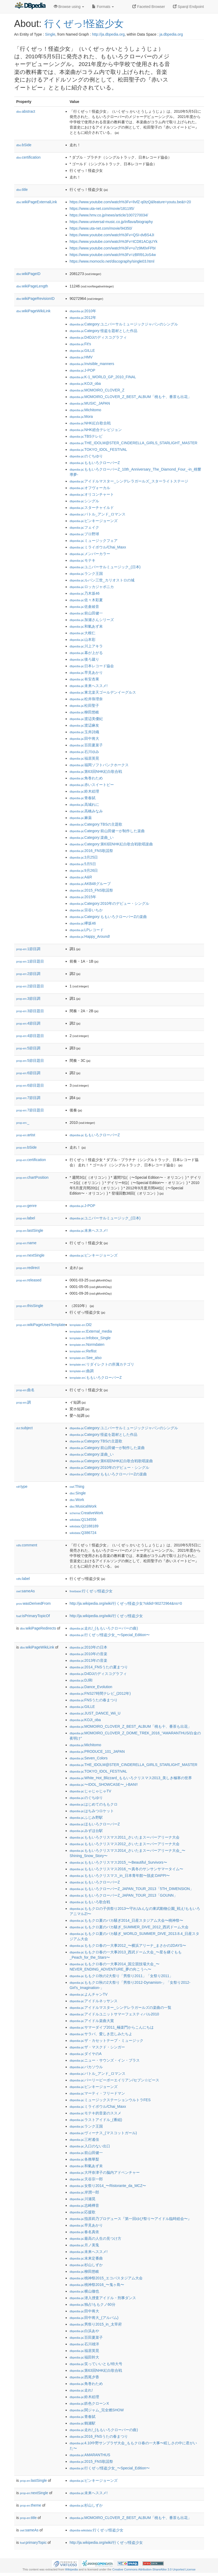 This screenshot has width=218, height=2576. I want to click on :石川ゆみ, so click(84, 752).